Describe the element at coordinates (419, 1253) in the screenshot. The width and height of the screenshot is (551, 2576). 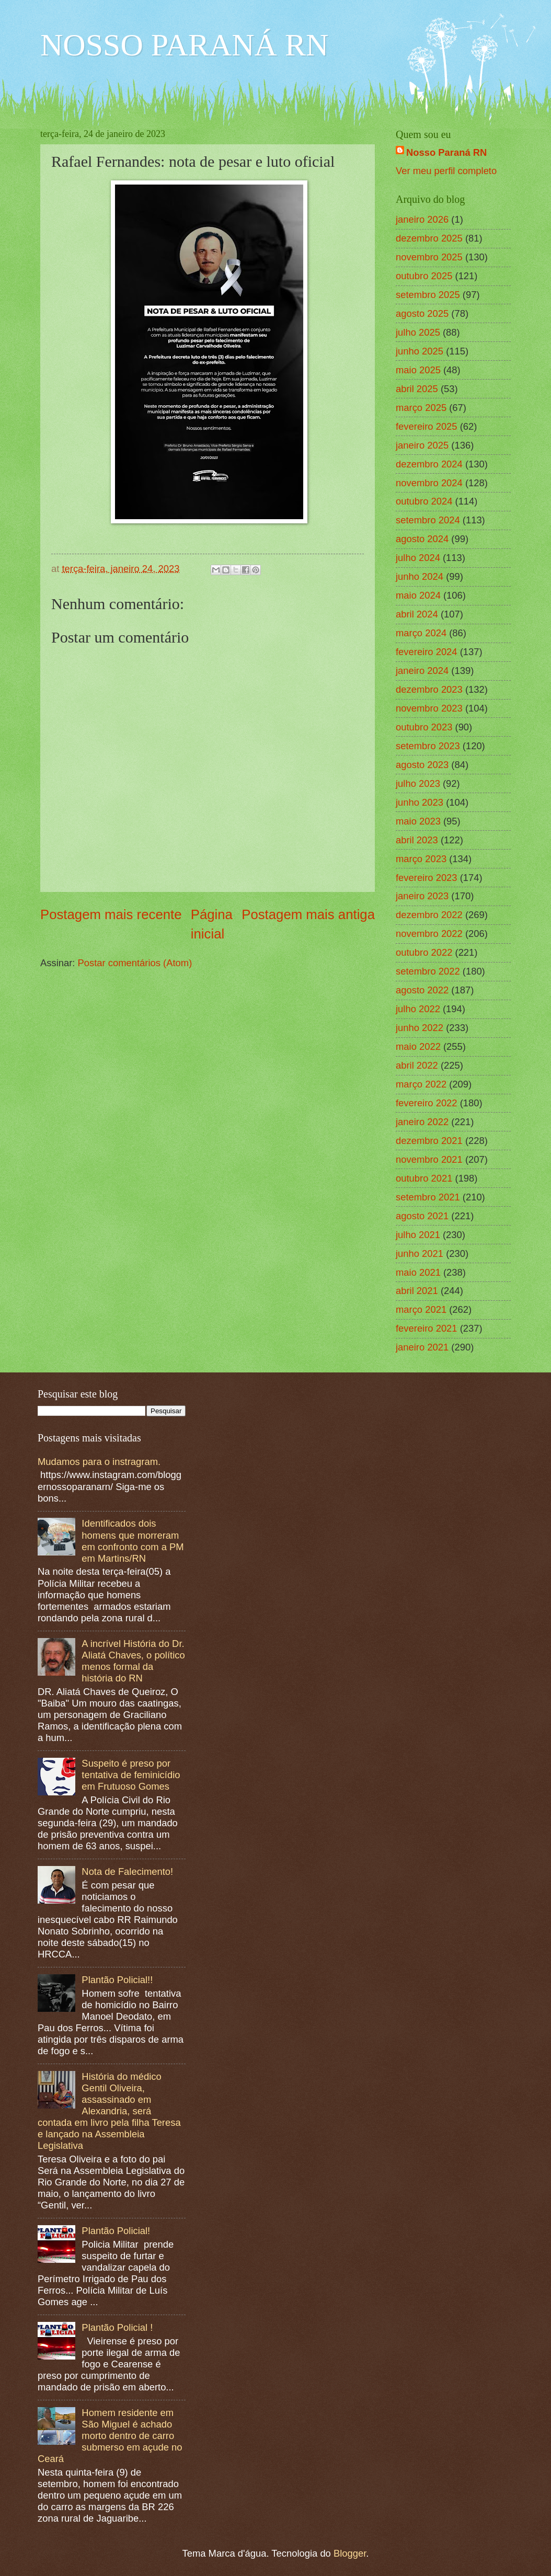
I see `junho 2021` at that location.